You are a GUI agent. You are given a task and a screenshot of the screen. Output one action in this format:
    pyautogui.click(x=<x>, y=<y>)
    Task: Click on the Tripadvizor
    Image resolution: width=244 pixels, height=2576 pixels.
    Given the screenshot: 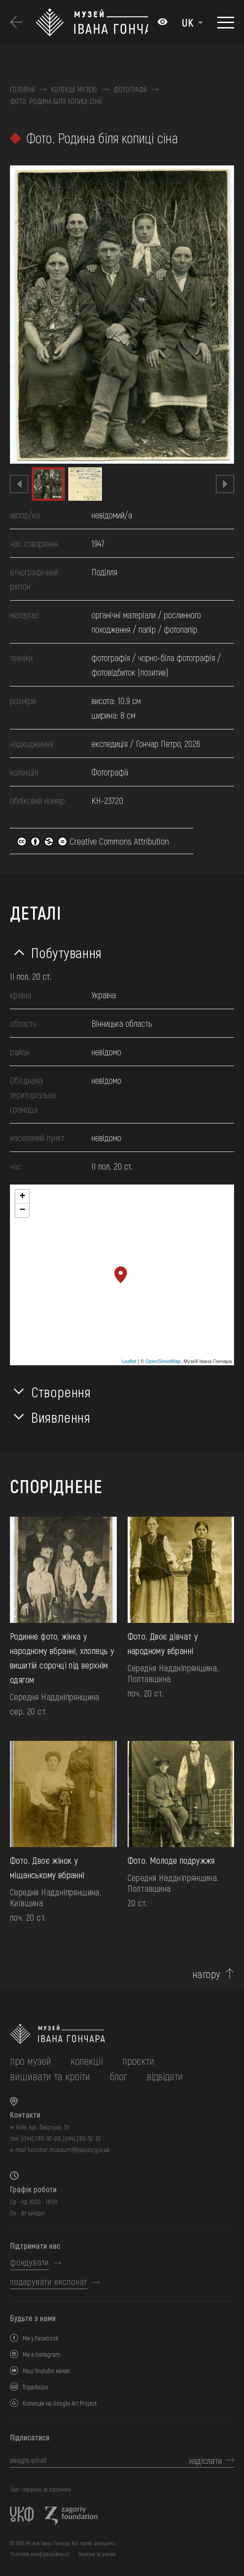 What is the action you would take?
    pyautogui.click(x=36, y=2387)
    